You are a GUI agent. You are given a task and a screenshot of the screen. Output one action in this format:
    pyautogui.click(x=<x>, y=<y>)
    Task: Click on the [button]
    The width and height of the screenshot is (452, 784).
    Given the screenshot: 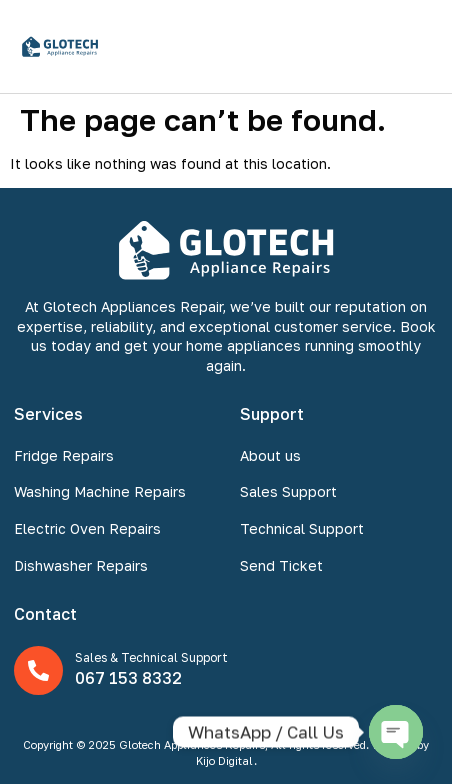 What is the action you would take?
    pyautogui.click(x=415, y=46)
    